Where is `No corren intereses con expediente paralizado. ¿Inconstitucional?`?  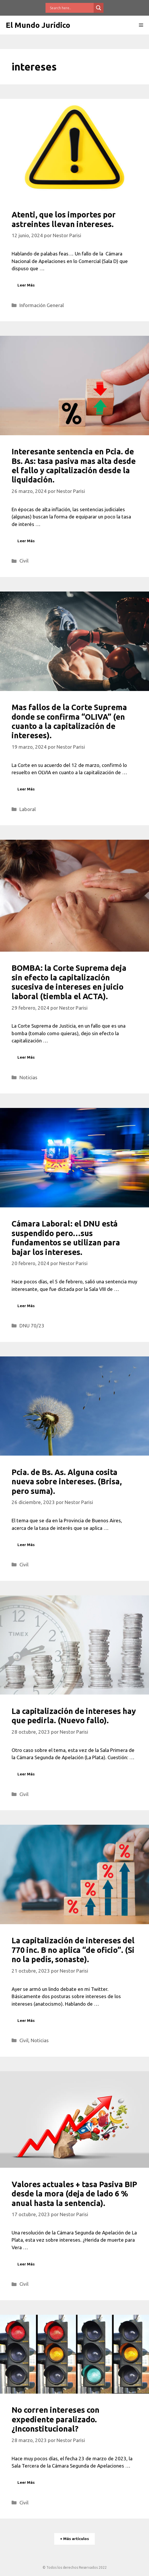 No corren intereses con expediente paralizado. ¿Inconstitucional? is located at coordinates (55, 2419).